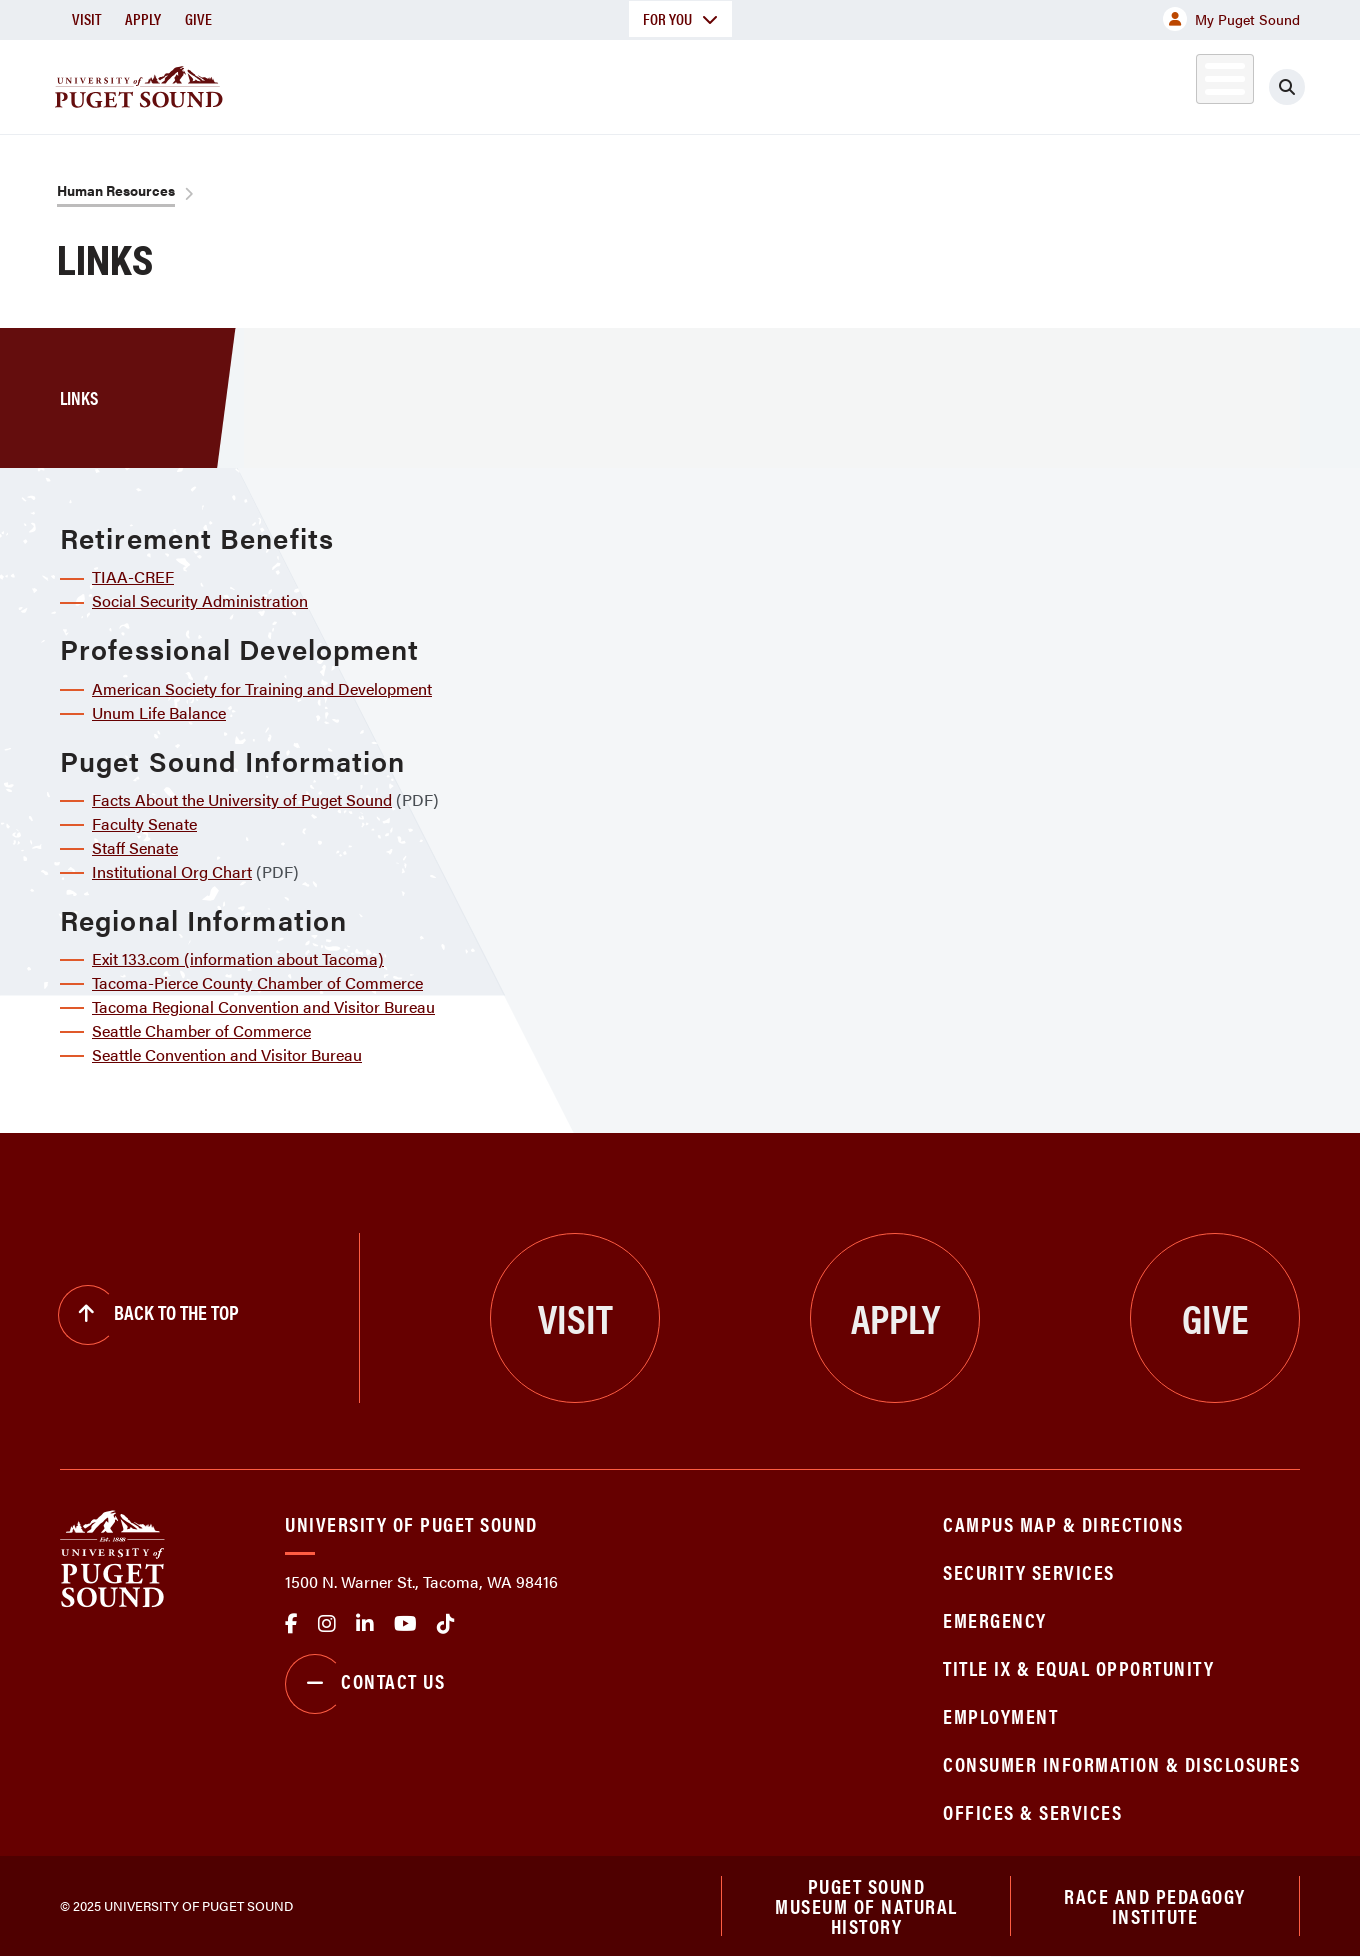  Describe the element at coordinates (915, 83) in the screenshot. I see `Student Life` at that location.